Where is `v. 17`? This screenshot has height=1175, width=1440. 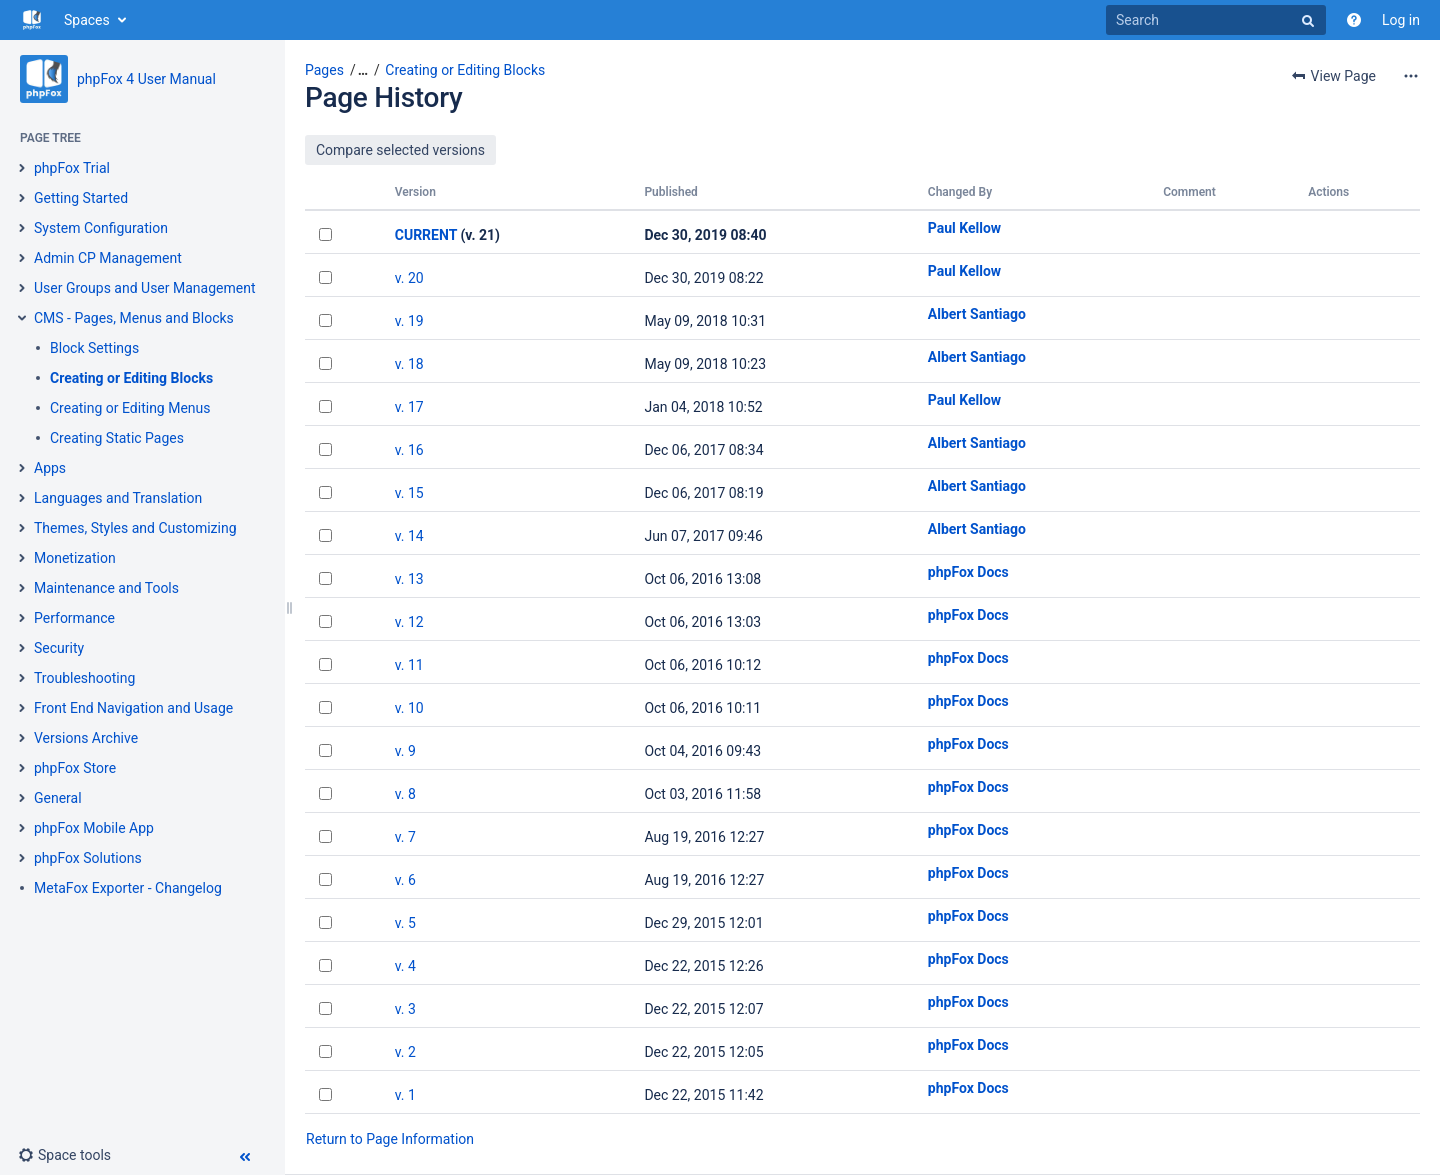 v. 17 is located at coordinates (409, 407).